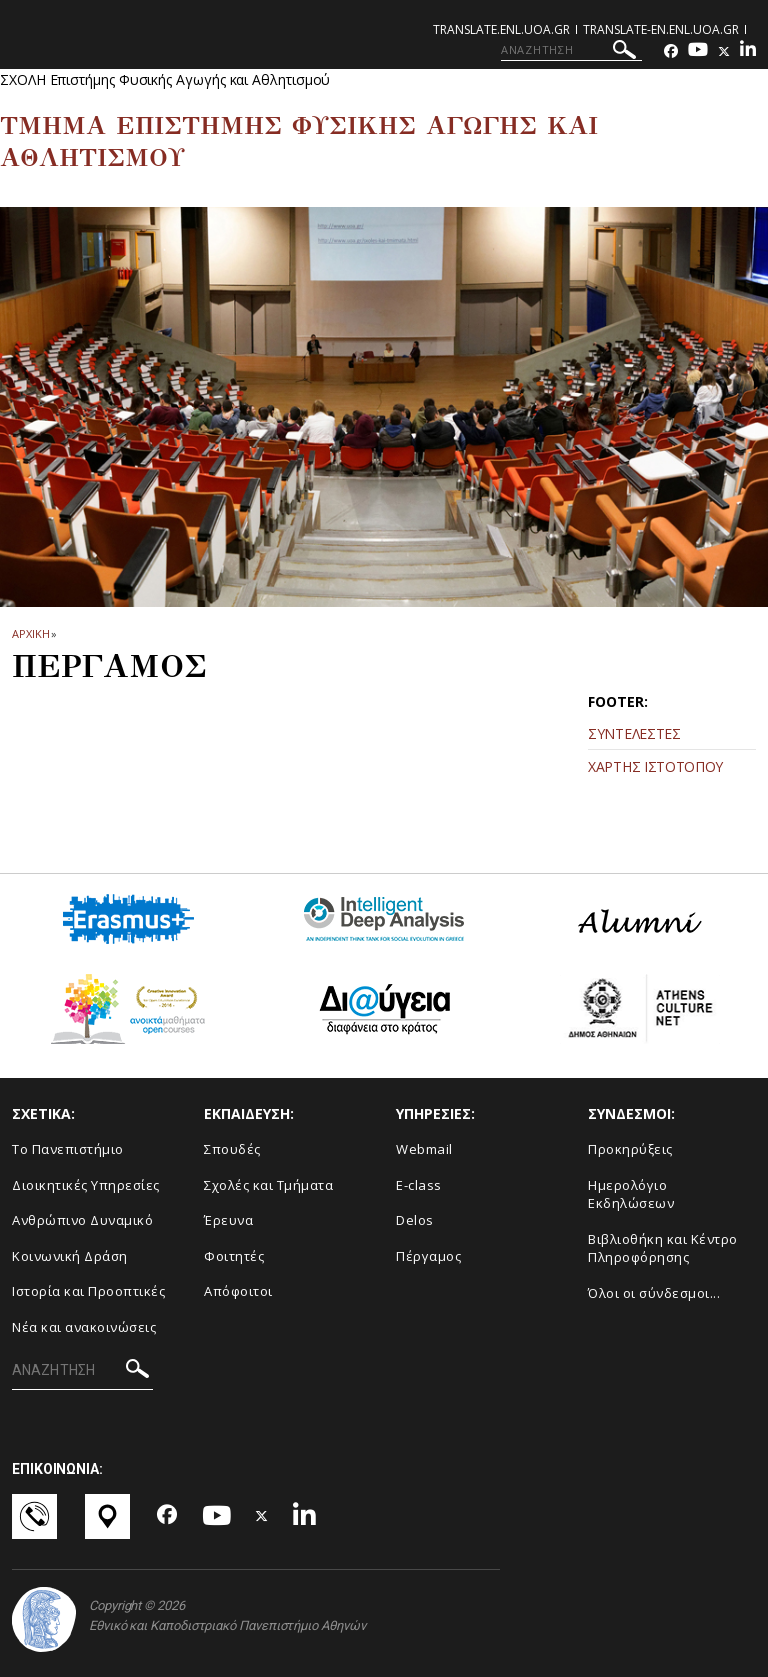  Describe the element at coordinates (415, 1220) in the screenshot. I see `Delos` at that location.